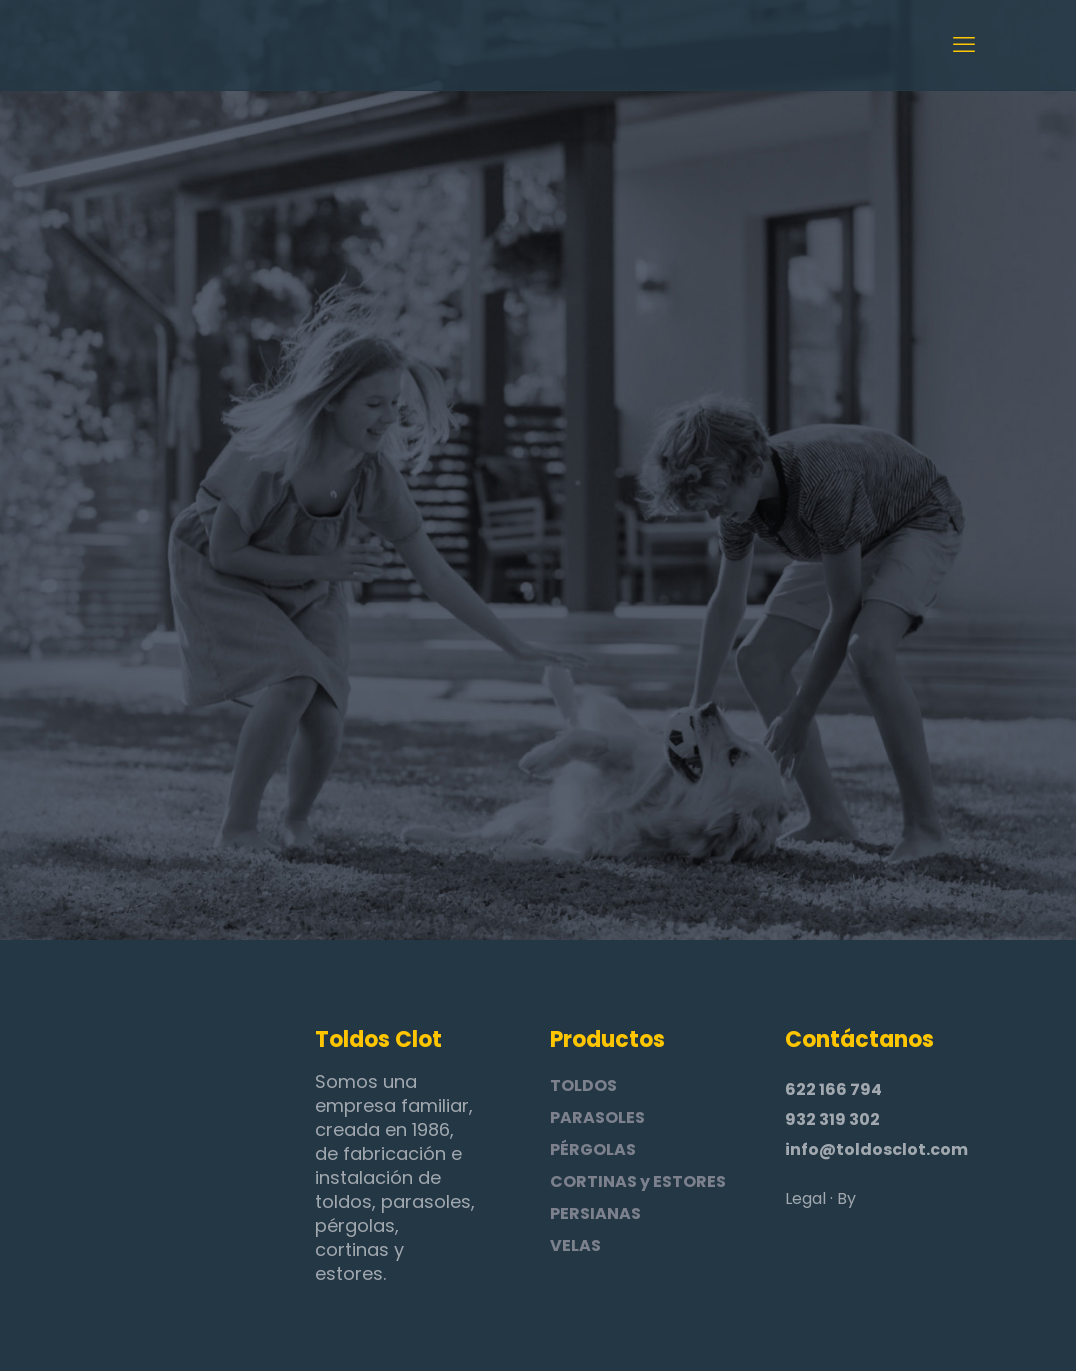 The width and height of the screenshot is (1076, 1371). What do you see at coordinates (964, 45) in the screenshot?
I see `[mobile menu]` at bounding box center [964, 45].